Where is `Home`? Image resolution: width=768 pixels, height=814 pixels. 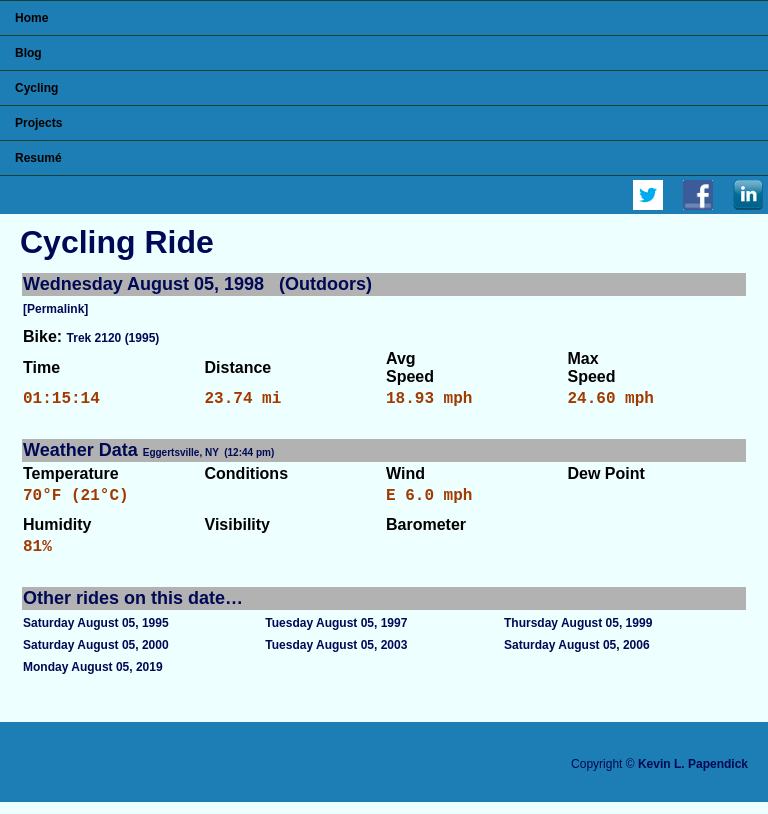
Home is located at coordinates (31, 18).